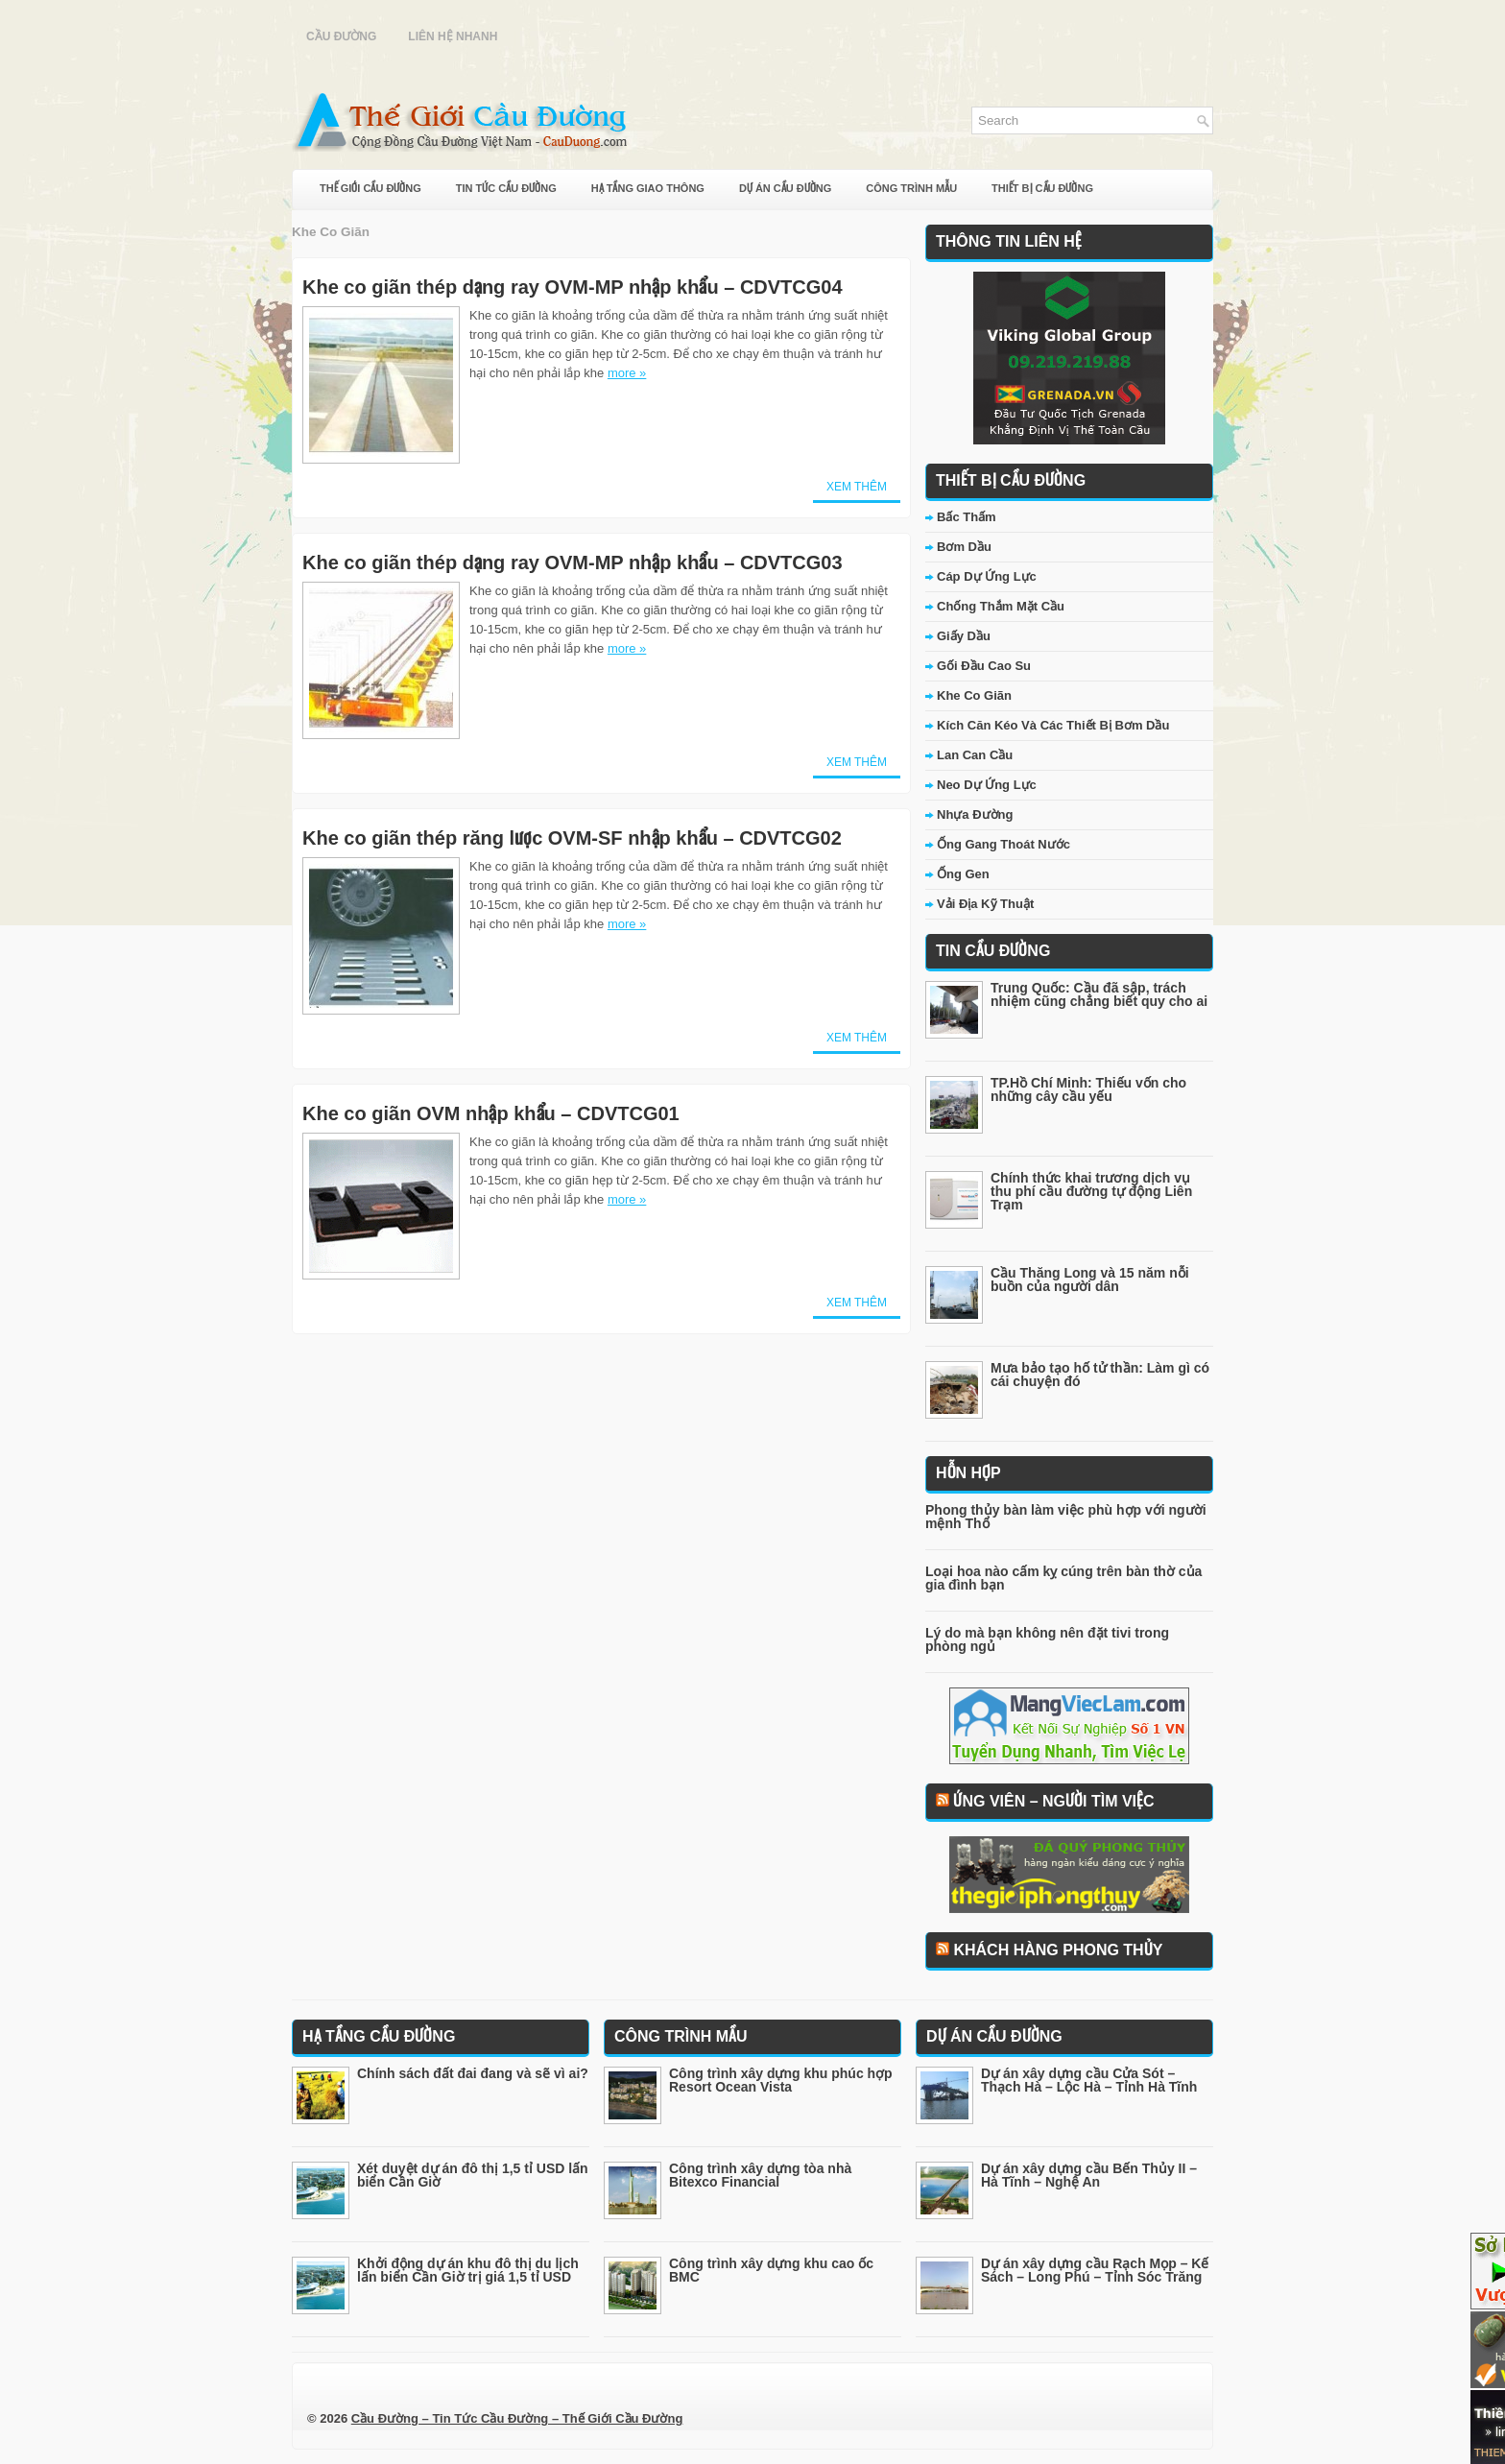  What do you see at coordinates (760, 2175) in the screenshot?
I see `Công trình xây dựng tòa nhà Bitexco Financial` at bounding box center [760, 2175].